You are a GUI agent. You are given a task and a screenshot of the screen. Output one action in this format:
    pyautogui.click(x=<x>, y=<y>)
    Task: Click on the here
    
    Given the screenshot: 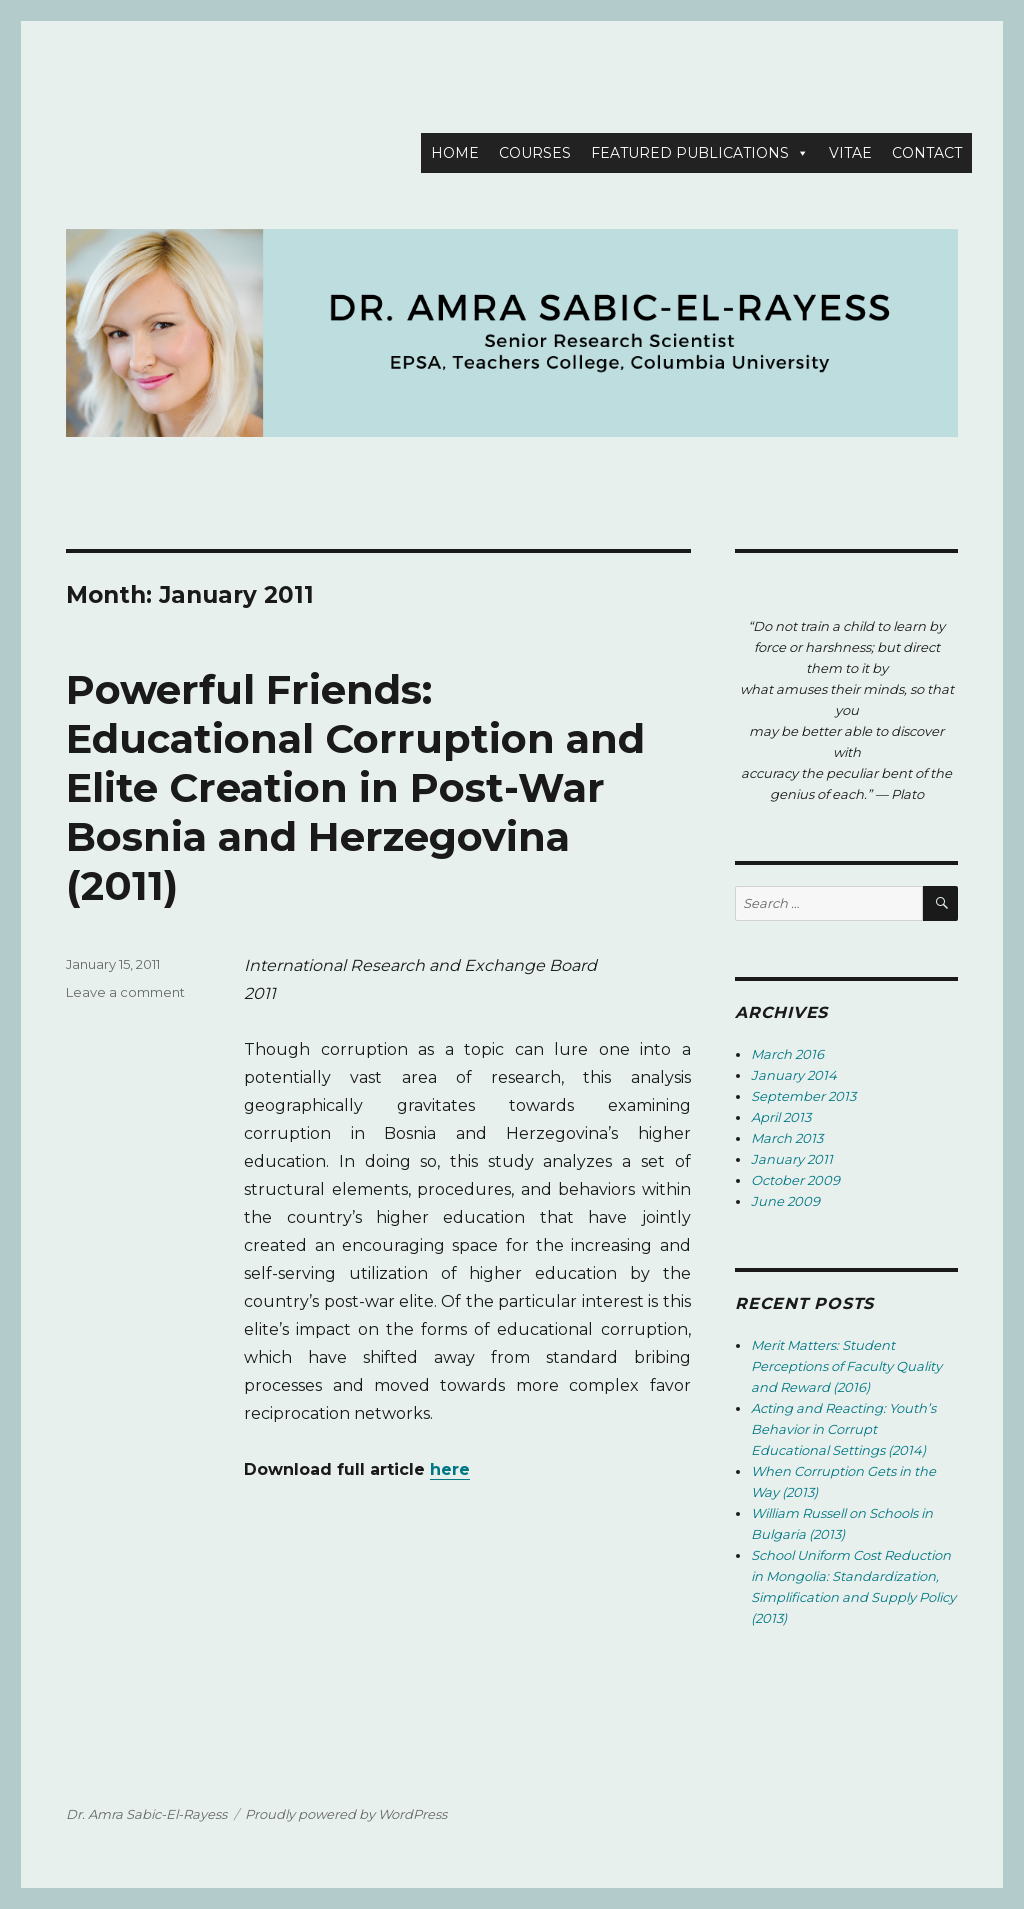 What is the action you would take?
    pyautogui.click(x=450, y=1469)
    